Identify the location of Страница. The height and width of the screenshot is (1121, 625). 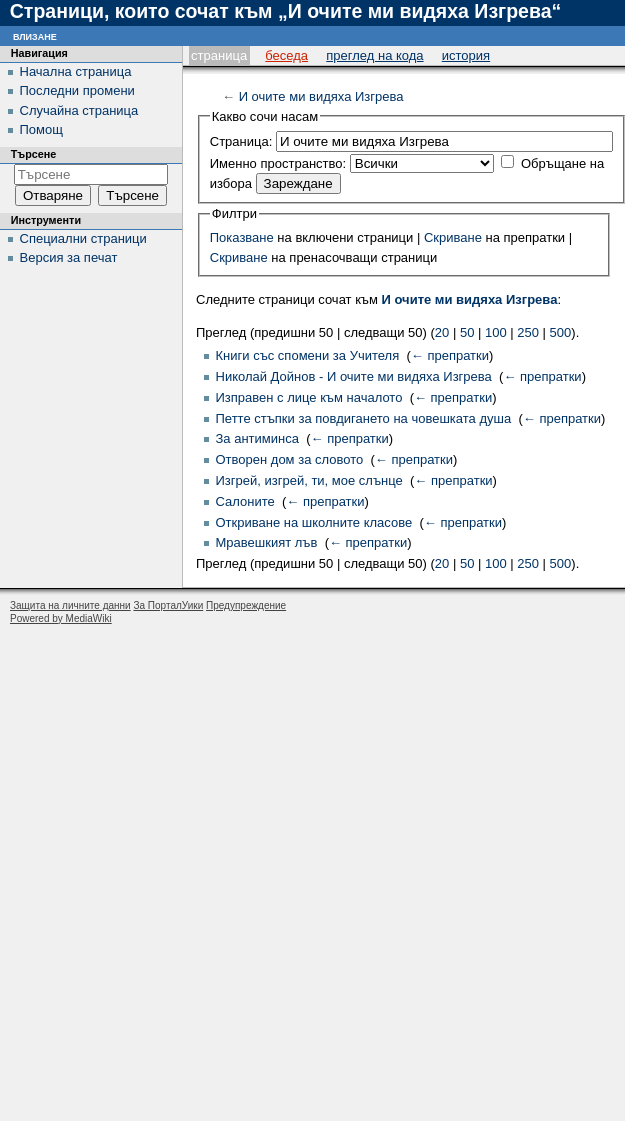
(219, 55).